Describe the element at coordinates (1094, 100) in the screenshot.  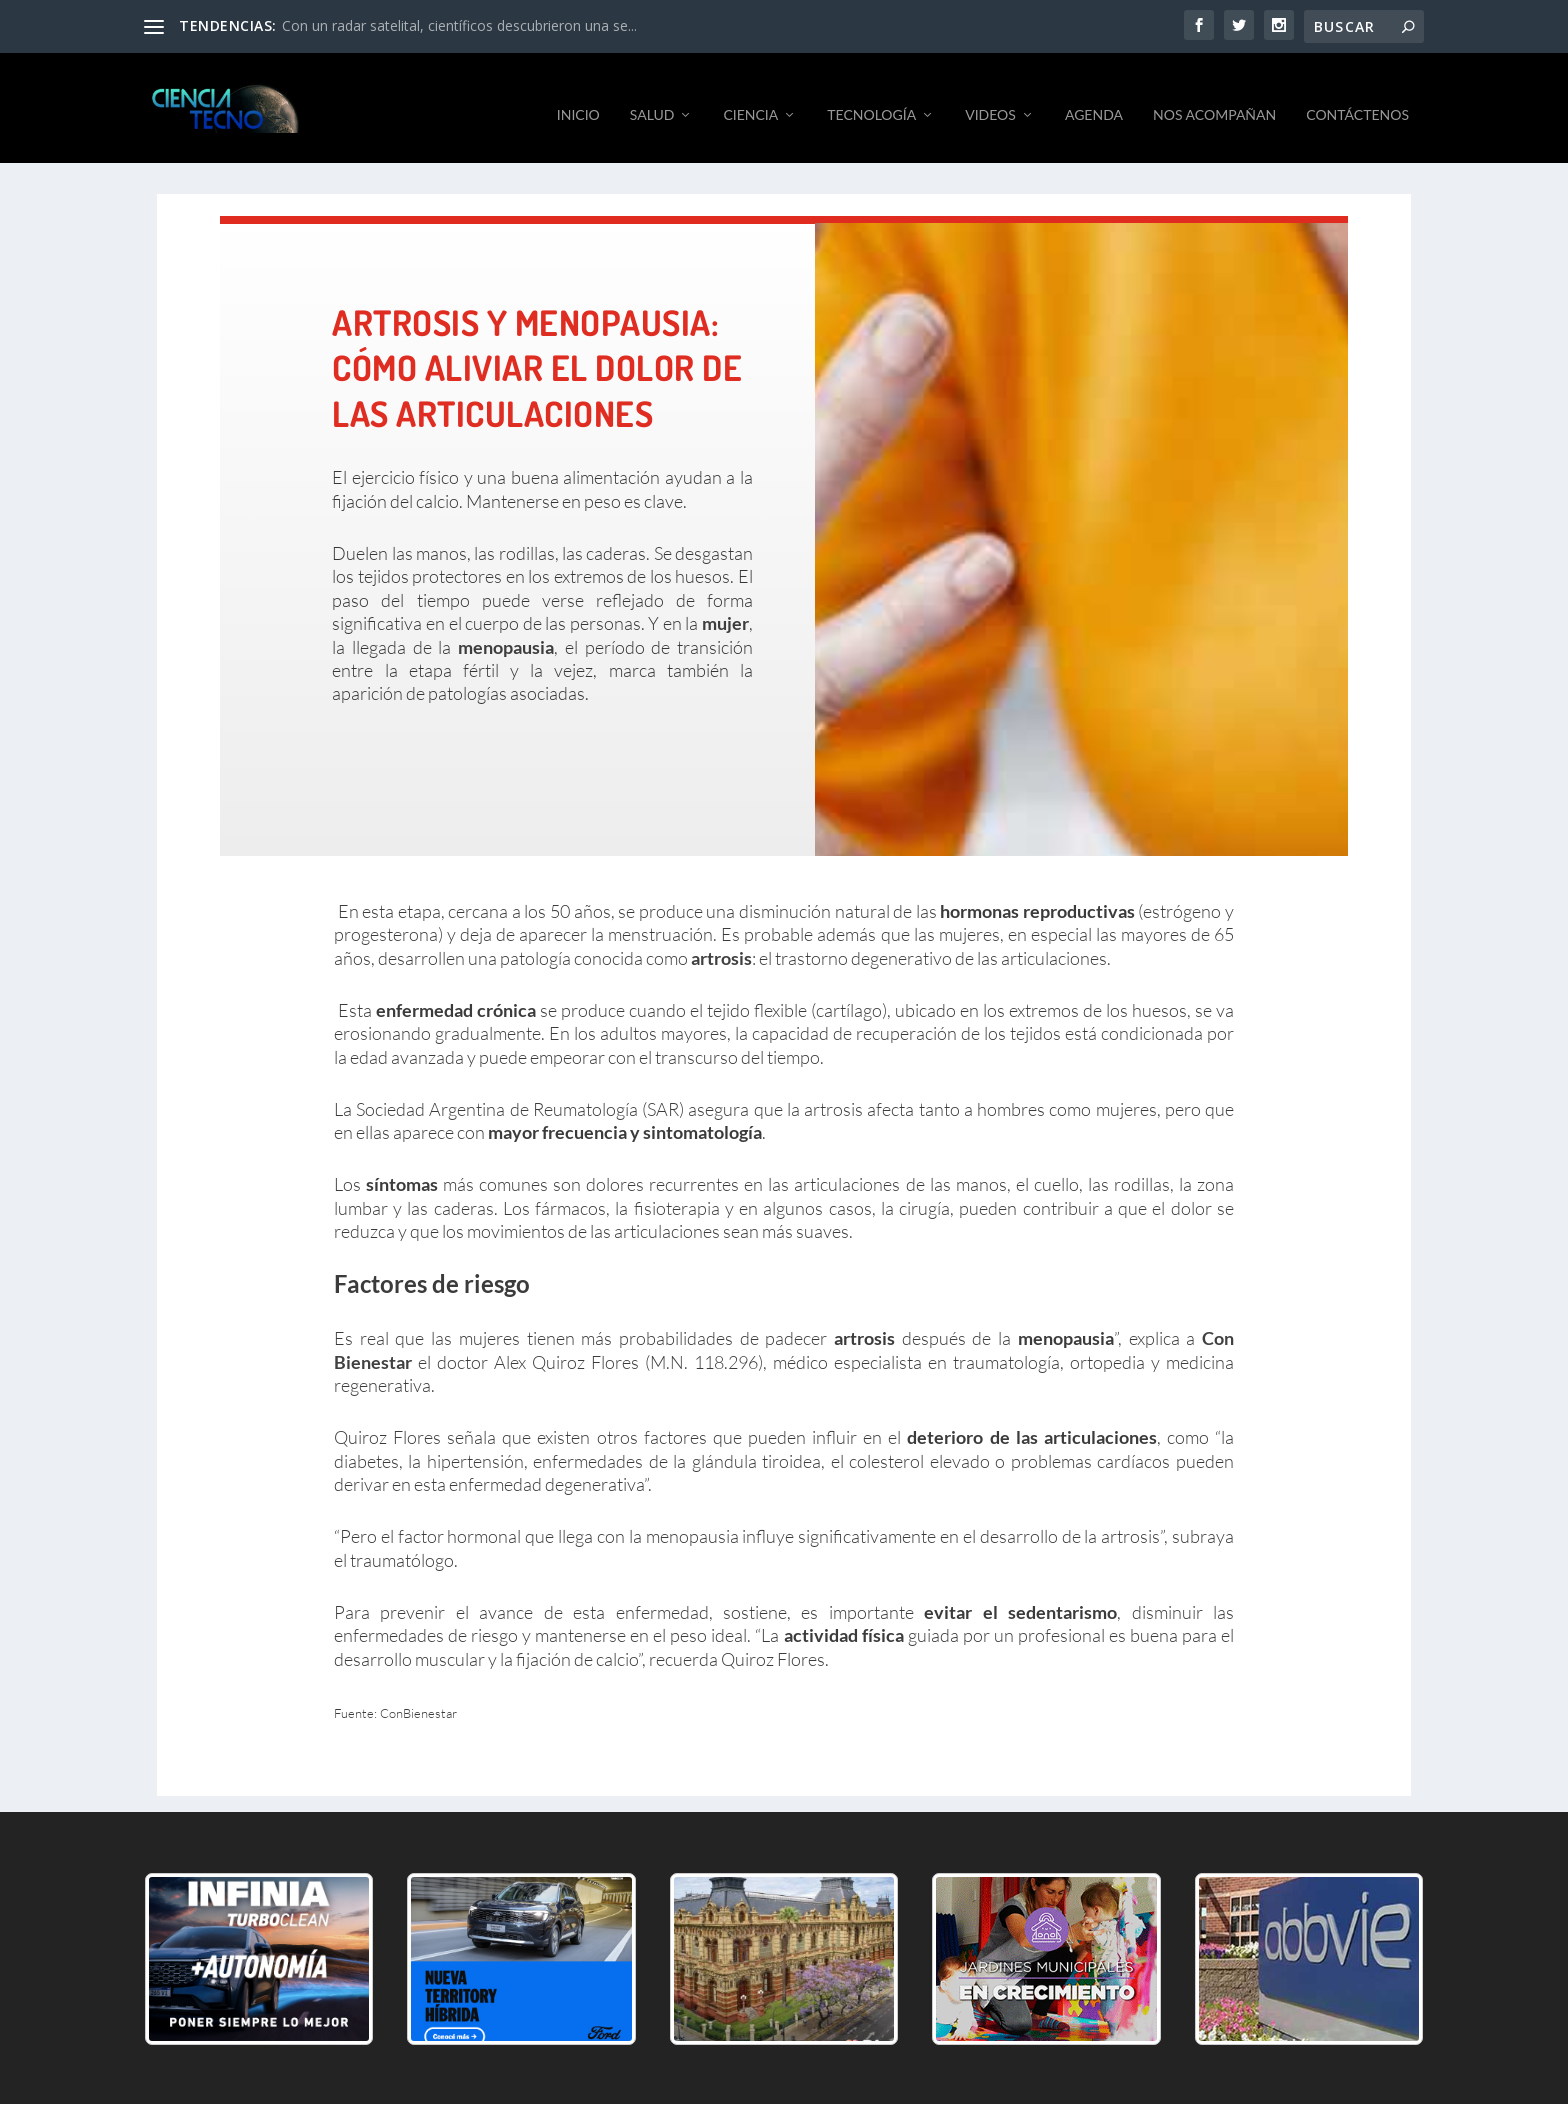
I see `AGENDA` at that location.